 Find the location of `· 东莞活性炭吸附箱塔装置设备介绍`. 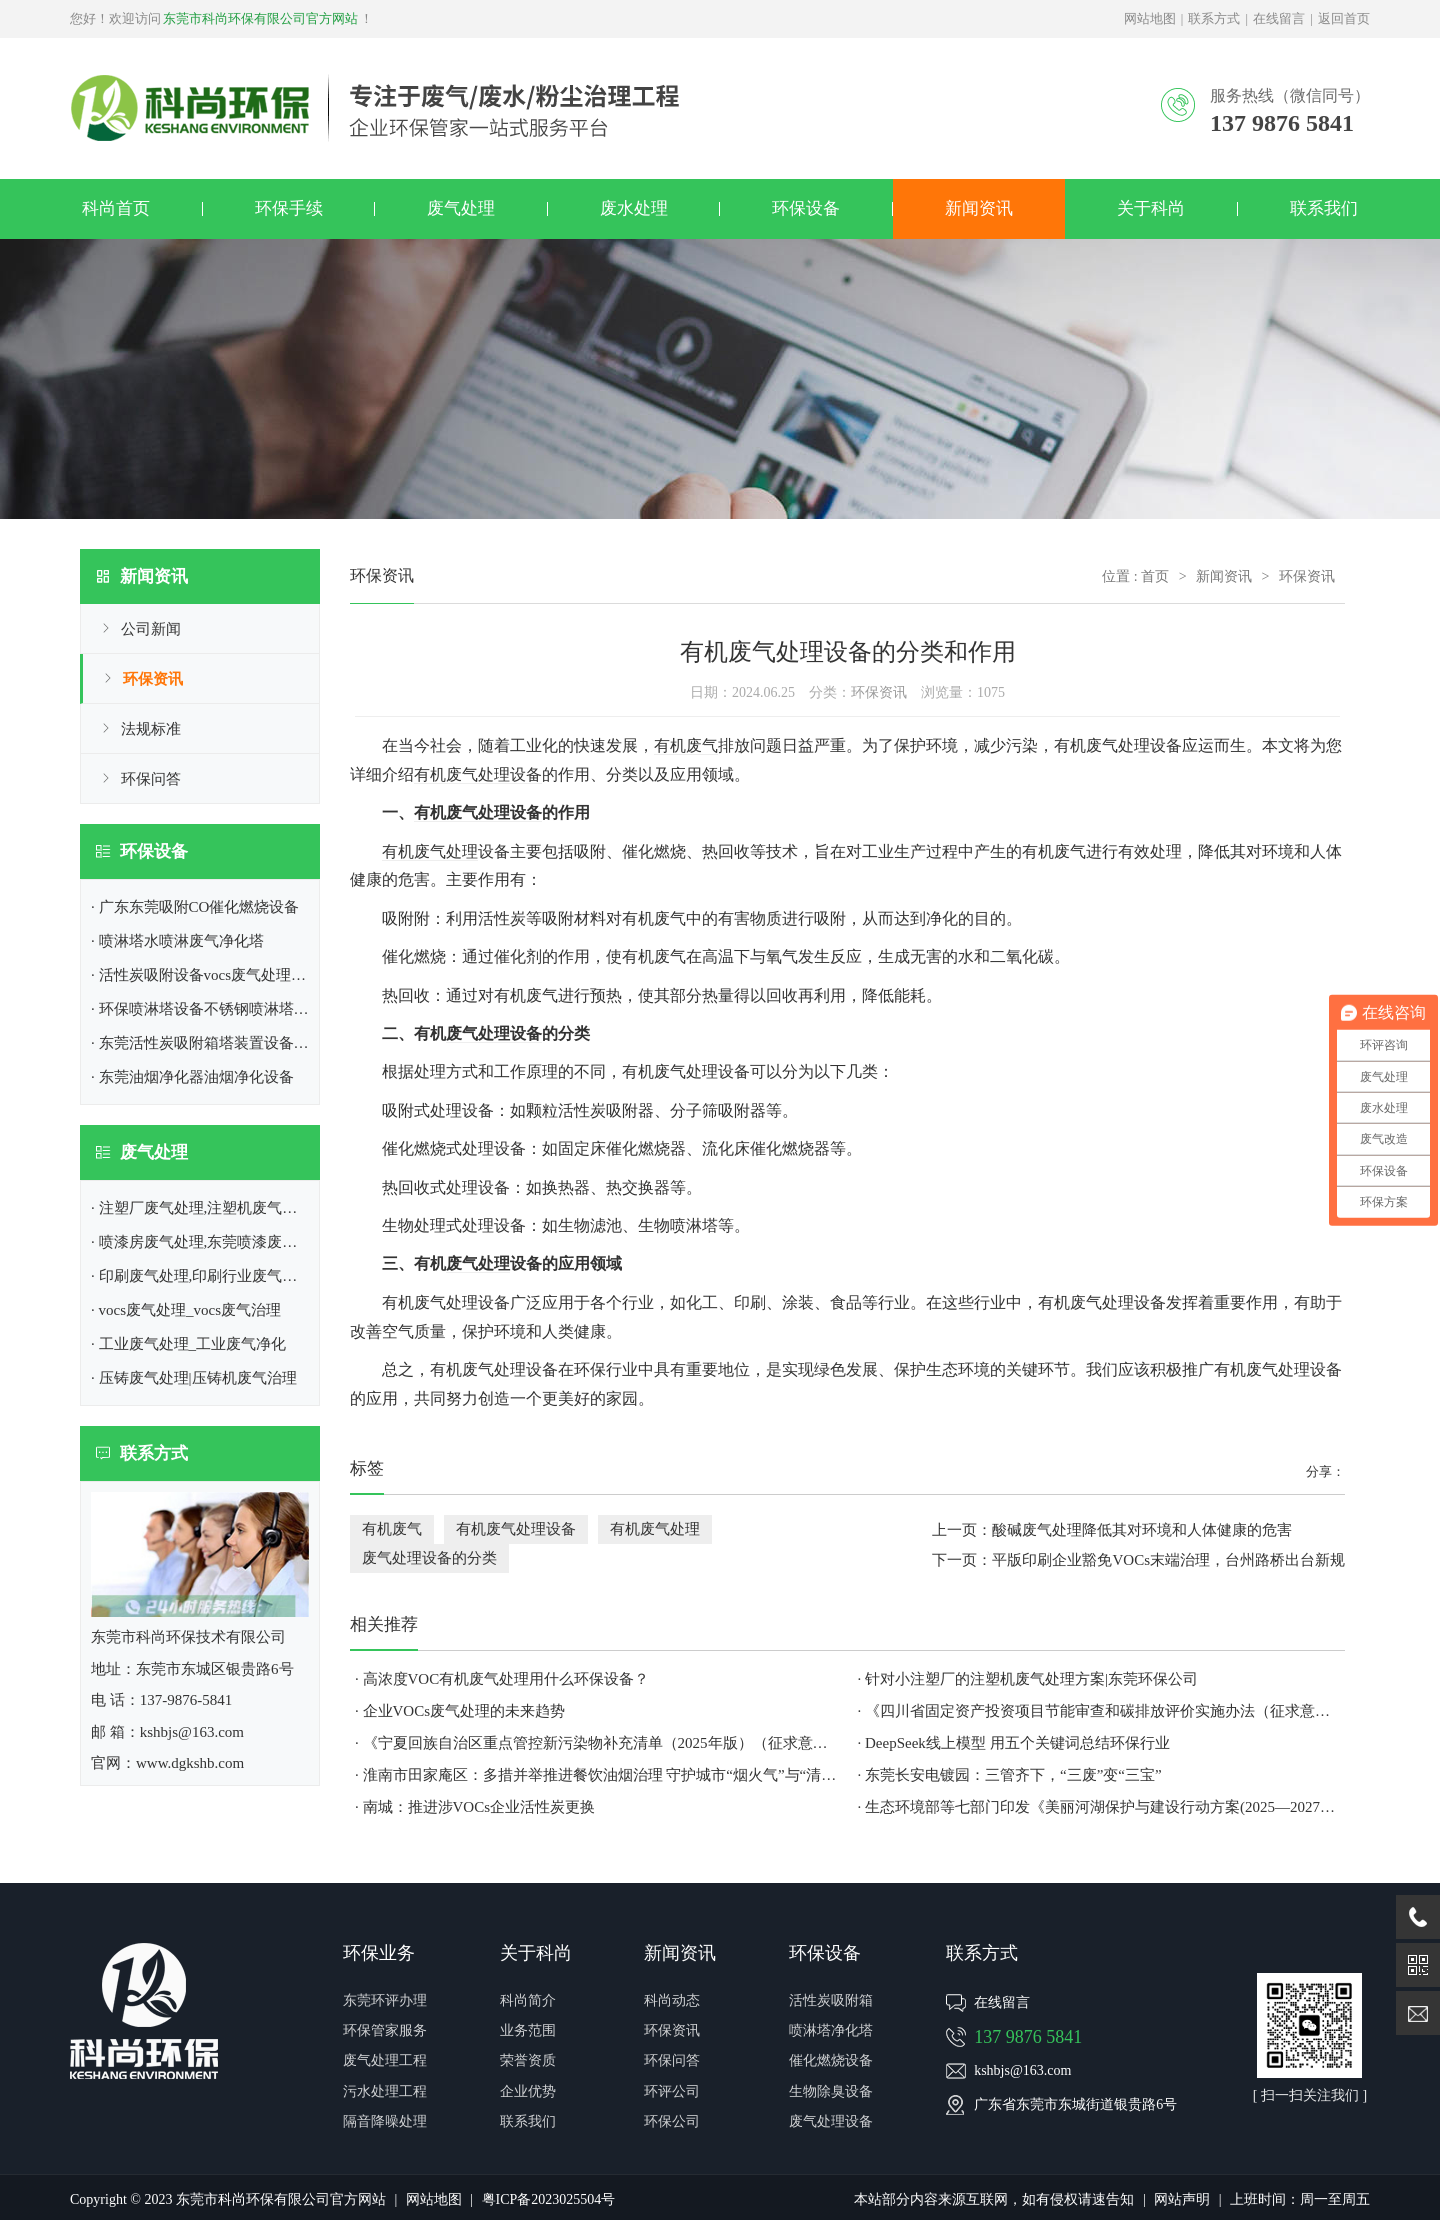

· 东莞活性炭吸附箱塔装置设备介绍 is located at coordinates (207, 1043).